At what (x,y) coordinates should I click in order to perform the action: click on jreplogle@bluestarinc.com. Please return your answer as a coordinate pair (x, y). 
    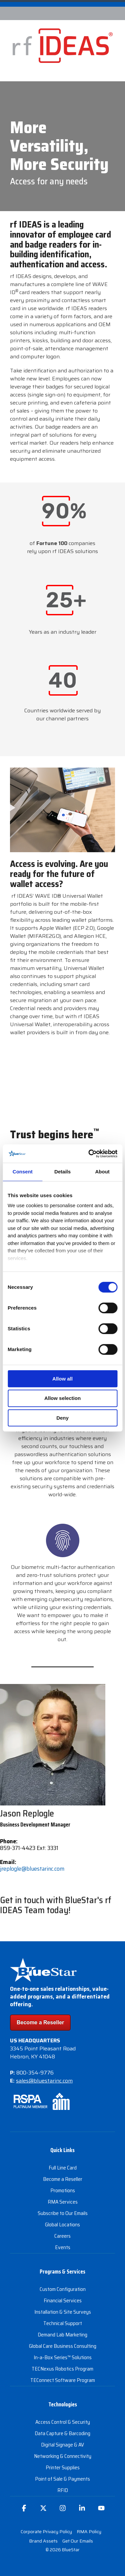
    Looking at the image, I should click on (32, 1868).